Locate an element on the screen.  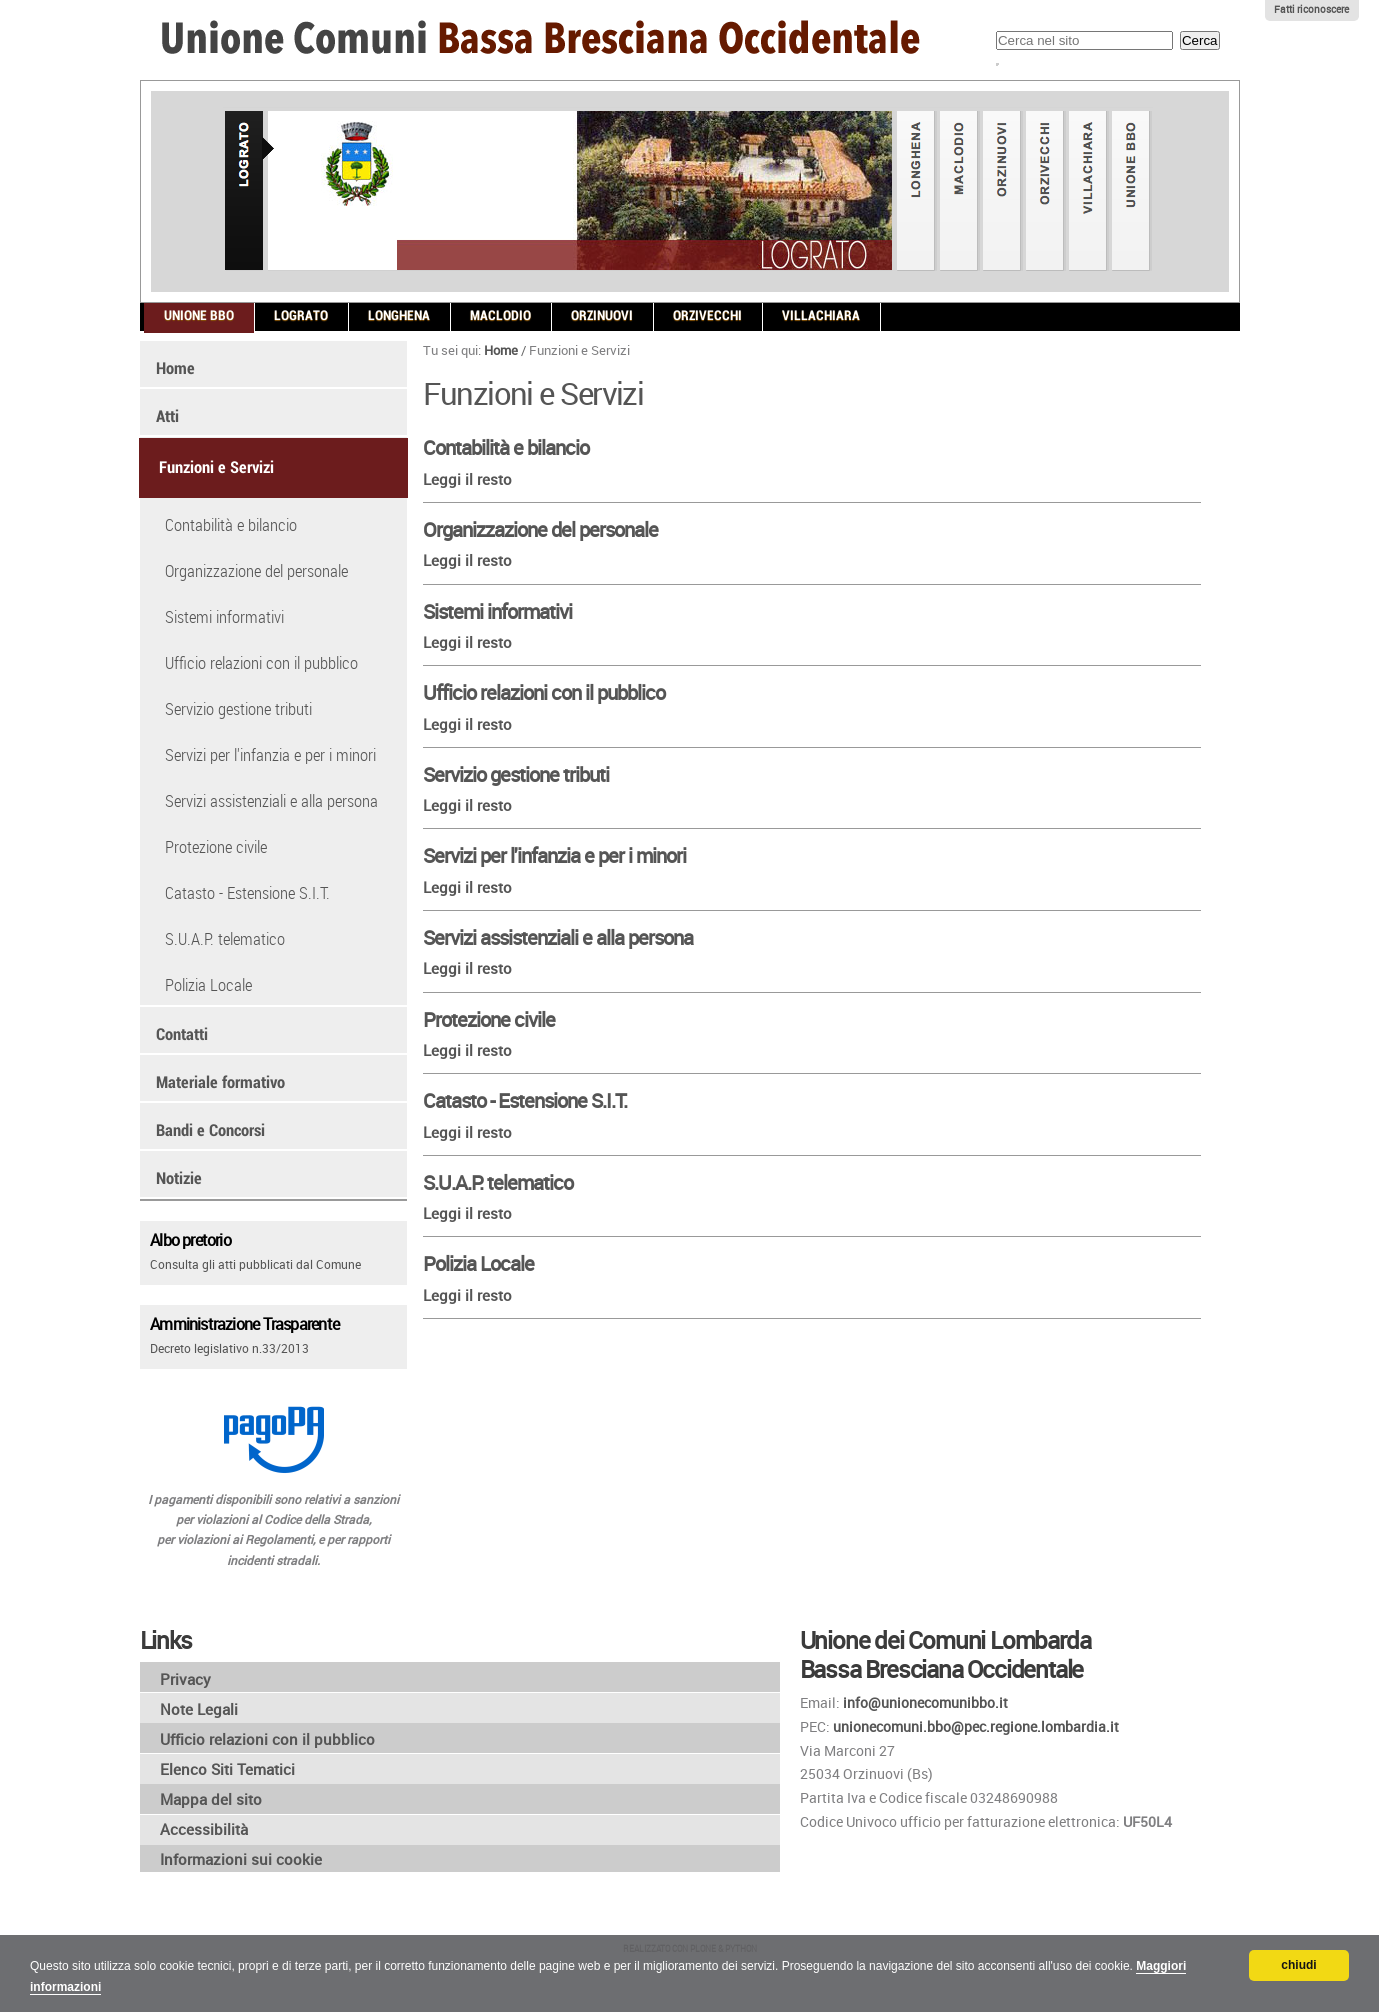
Home is located at coordinates (501, 350).